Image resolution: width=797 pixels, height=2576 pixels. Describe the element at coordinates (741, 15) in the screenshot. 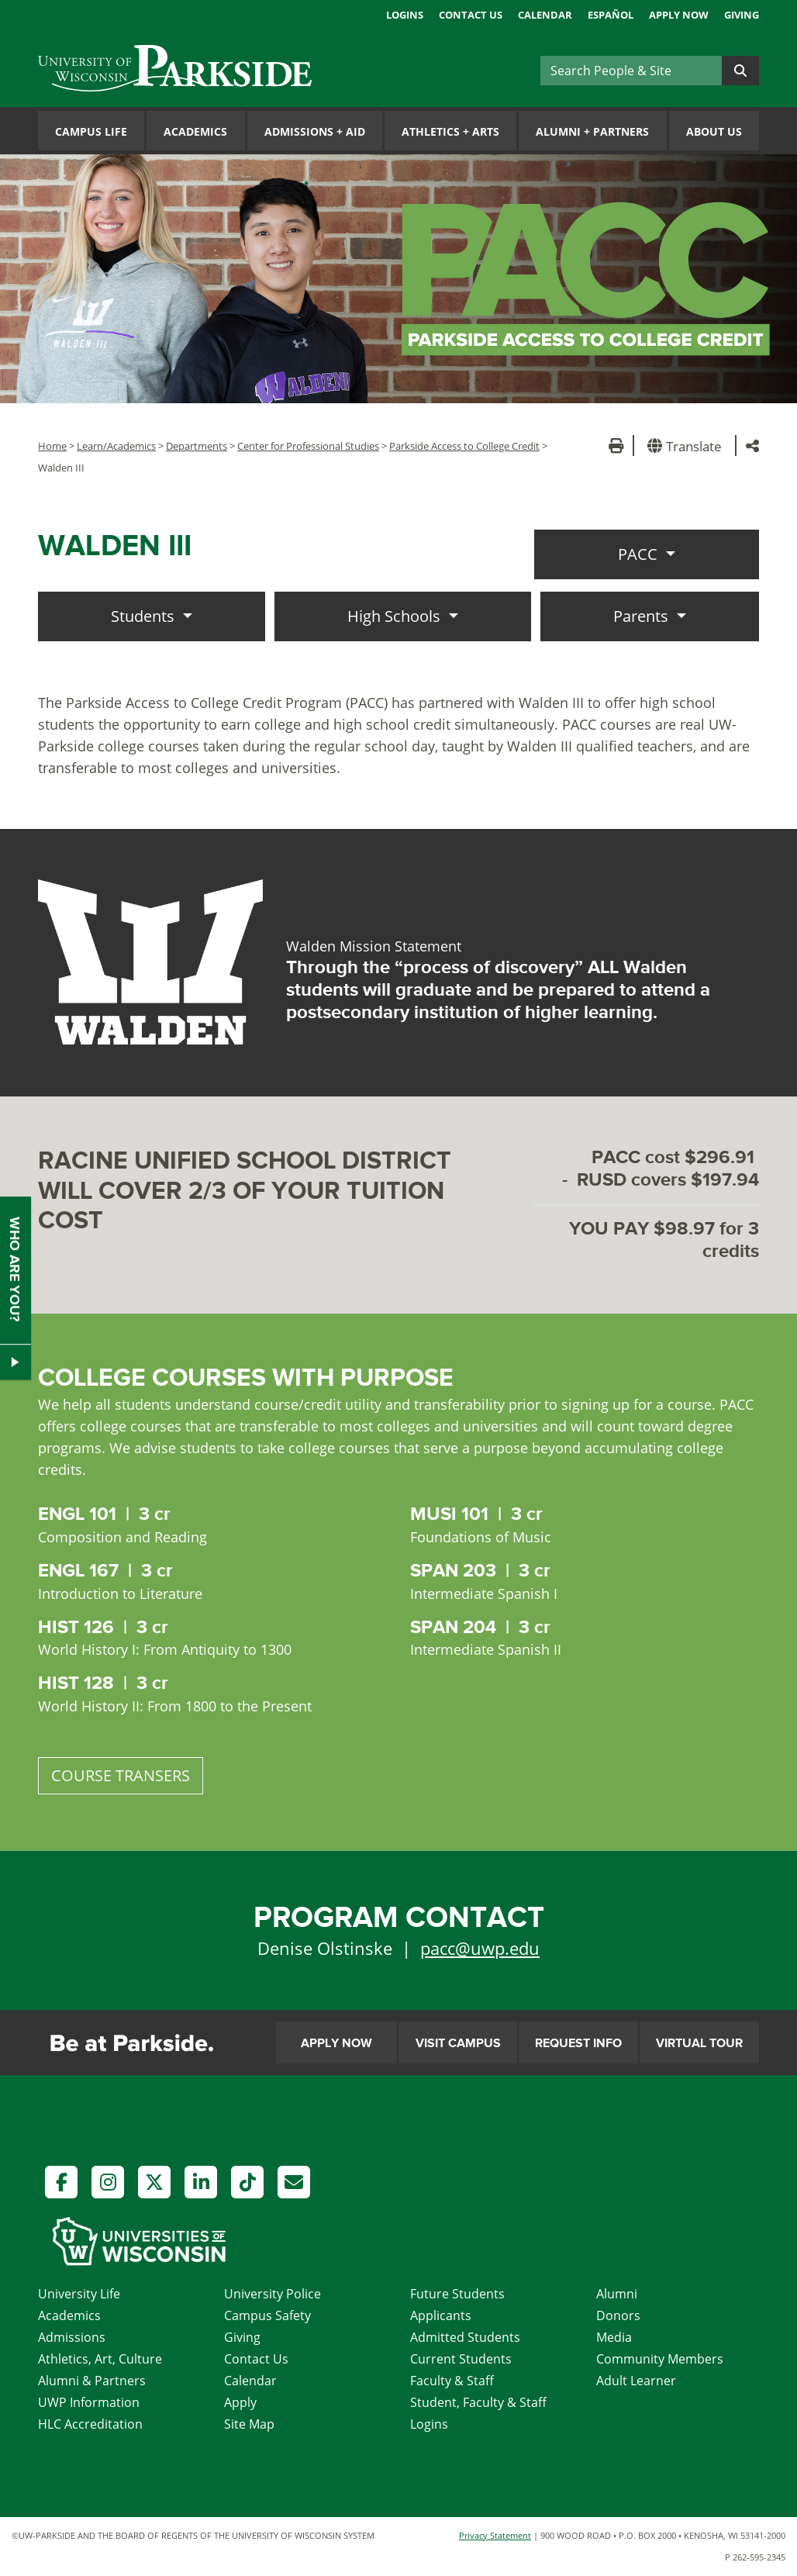

I see `Giving` at that location.